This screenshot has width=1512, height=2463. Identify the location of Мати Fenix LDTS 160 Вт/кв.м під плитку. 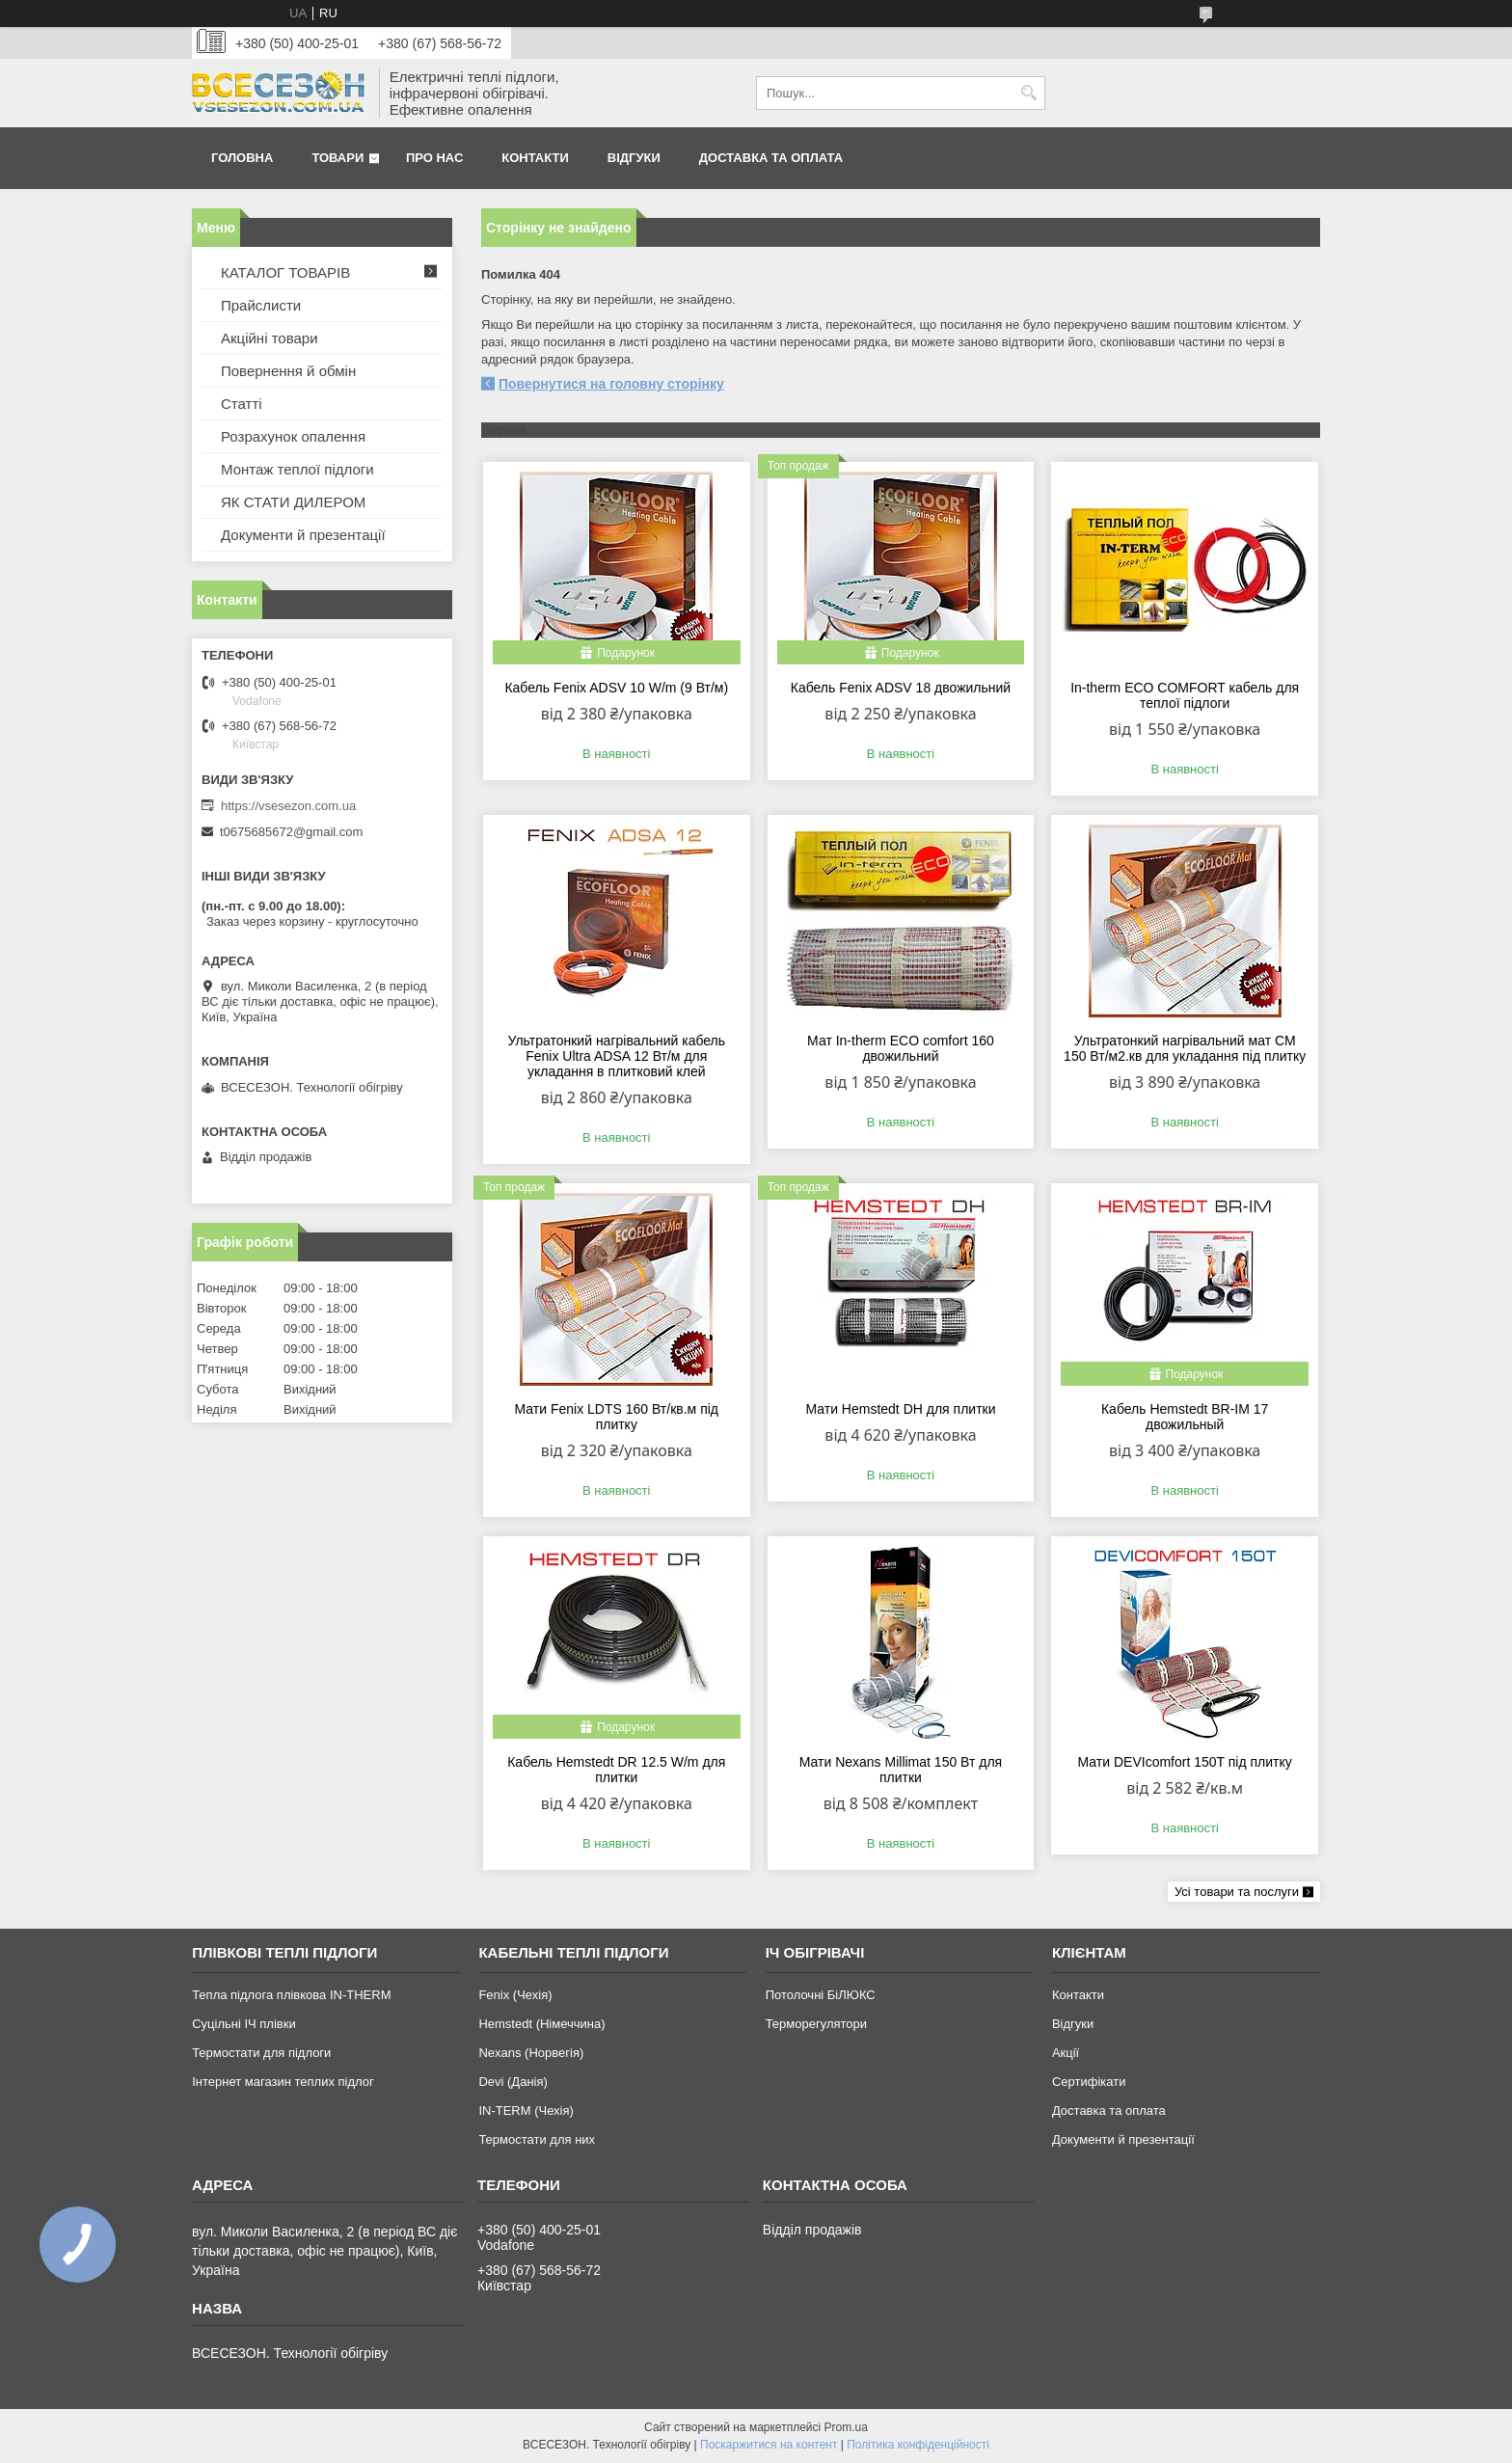
(616, 1416).